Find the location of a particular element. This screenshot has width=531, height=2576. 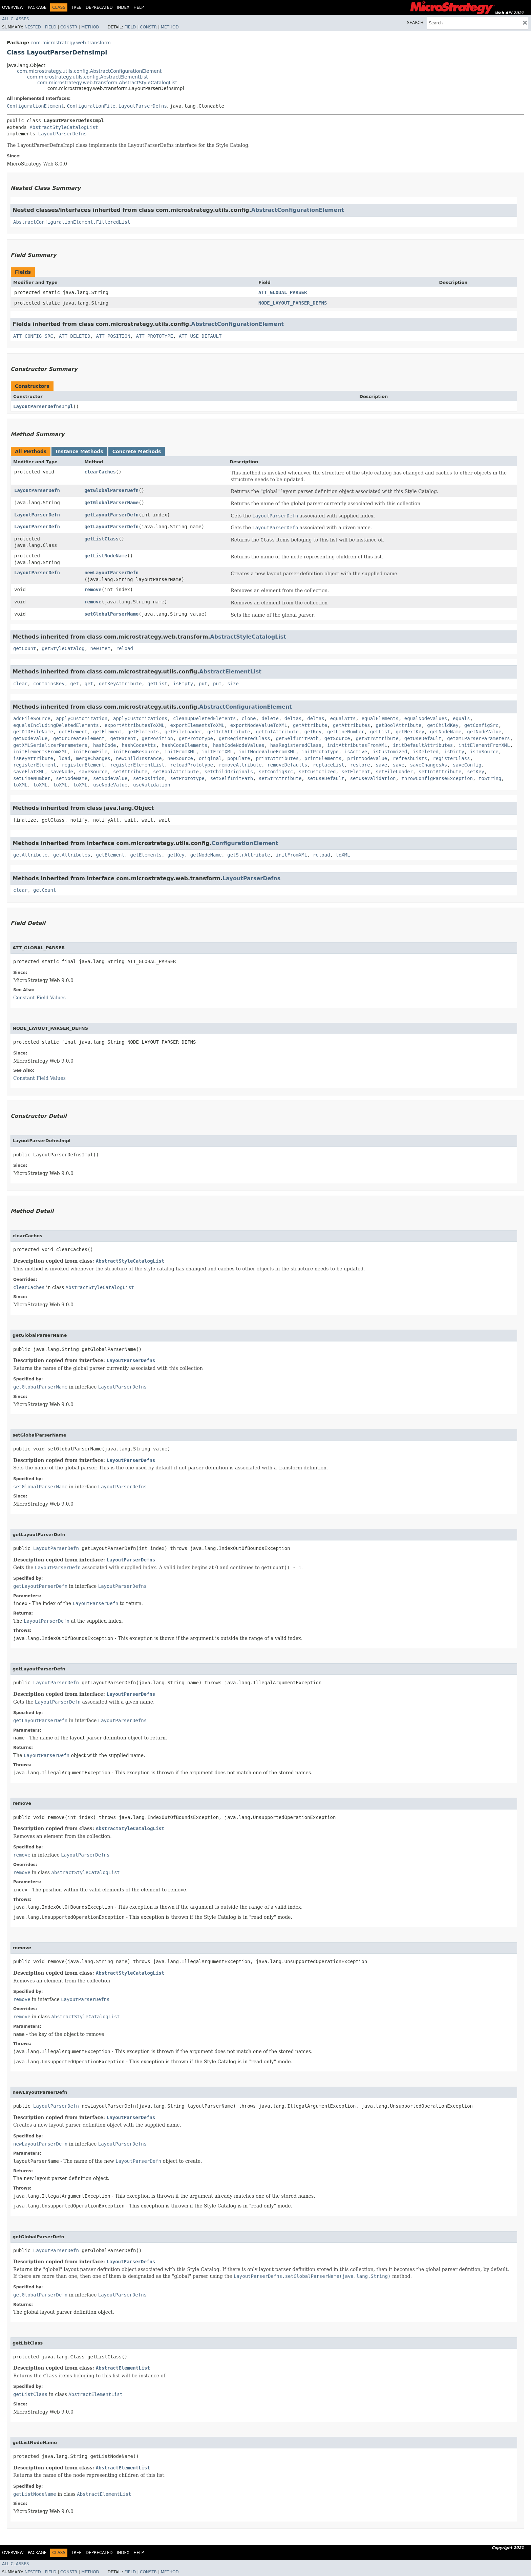

getXMLParserParameters is located at coordinates (478, 738).